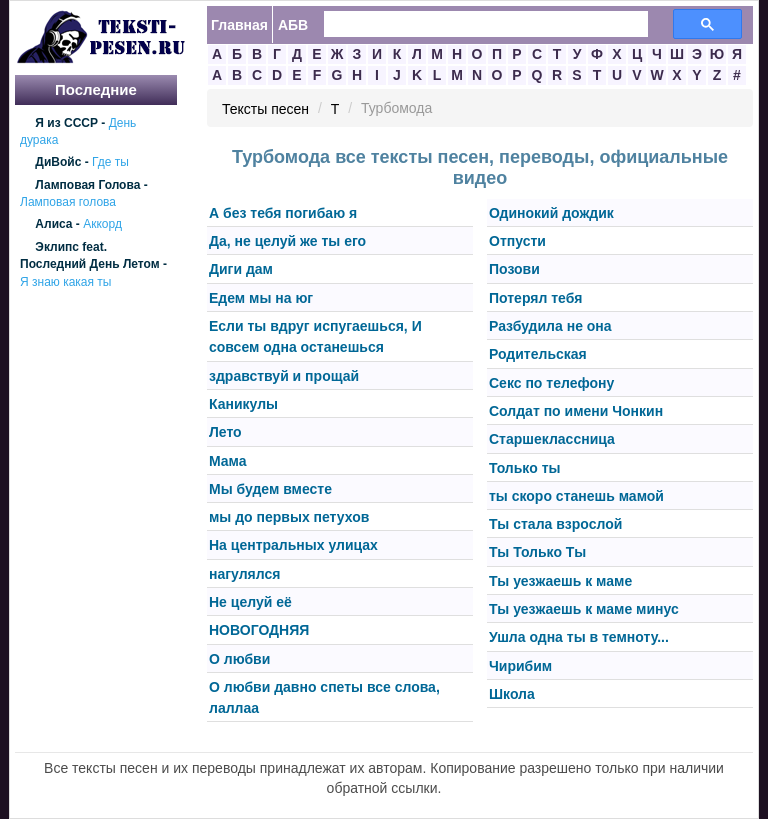  What do you see at coordinates (538, 355) in the screenshot?
I see `Родительская` at bounding box center [538, 355].